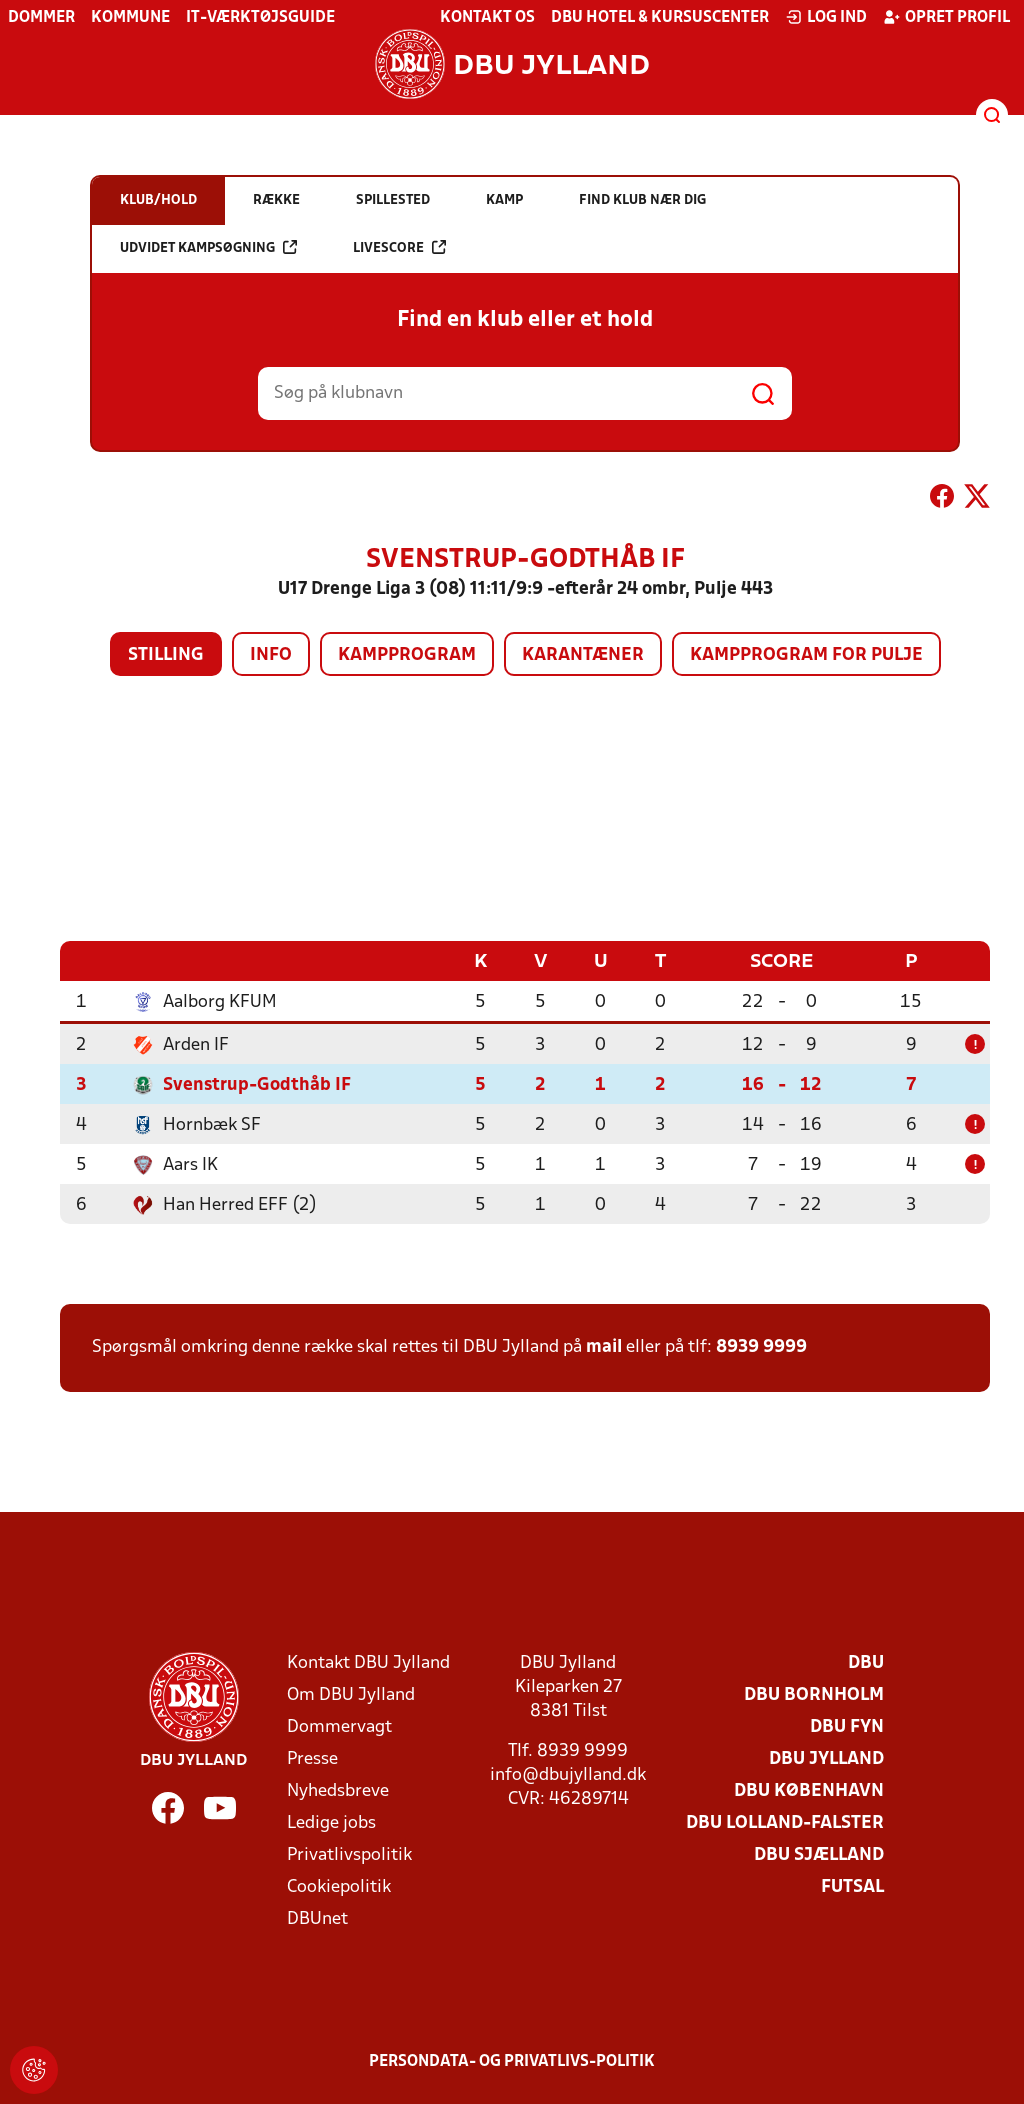 The height and width of the screenshot is (2104, 1024). I want to click on Stilling, so click(166, 655).